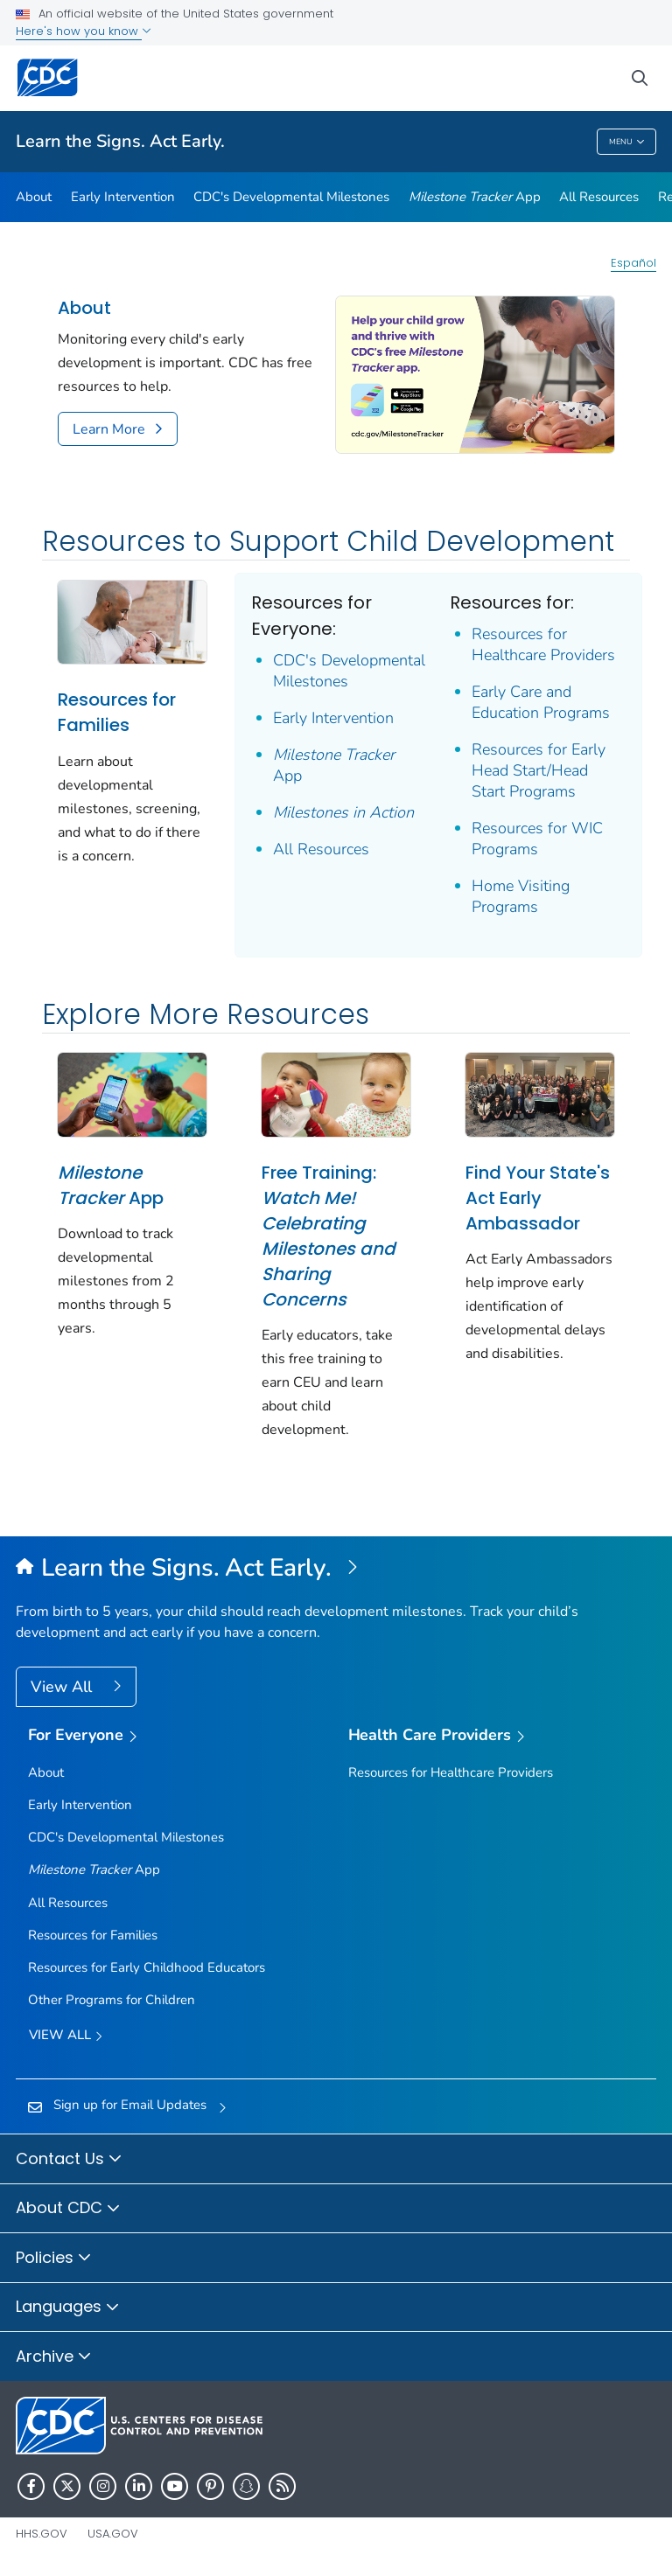 The height and width of the screenshot is (2576, 672). Describe the element at coordinates (291, 196) in the screenshot. I see `CDC's Developmental Milestones` at that location.